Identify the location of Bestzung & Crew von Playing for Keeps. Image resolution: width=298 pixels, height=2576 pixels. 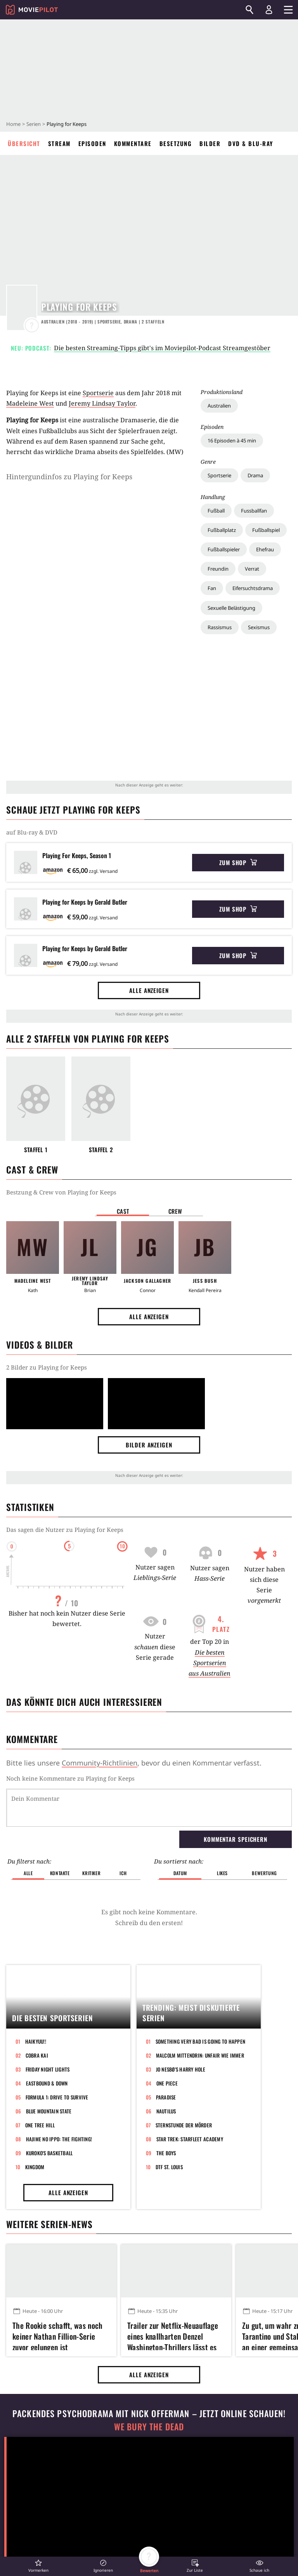
(61, 1192).